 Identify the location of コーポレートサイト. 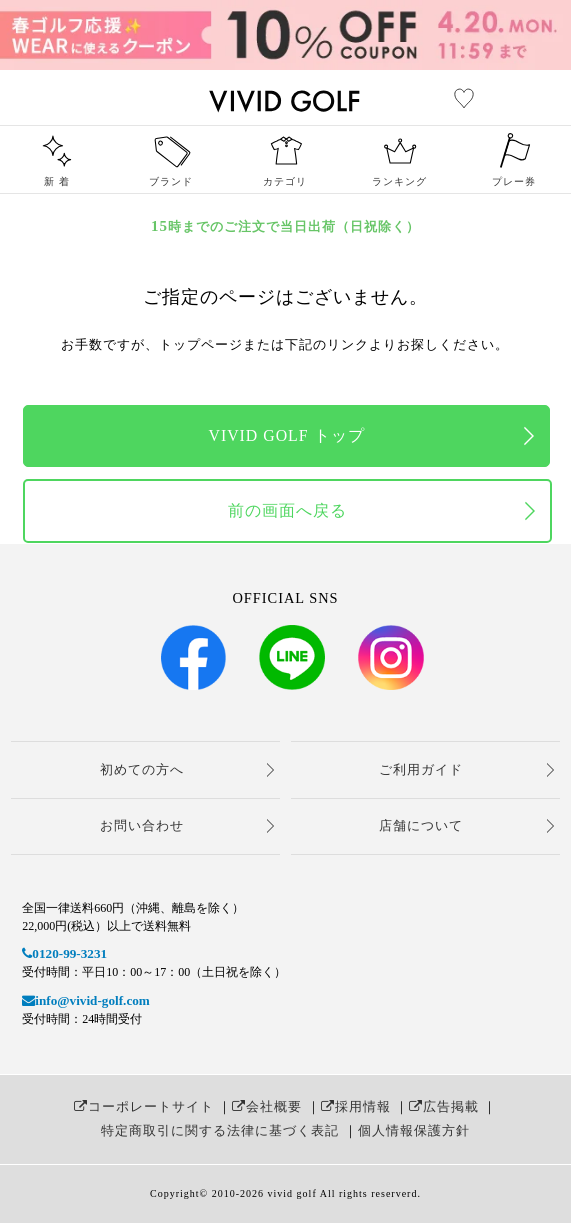
(144, 1106).